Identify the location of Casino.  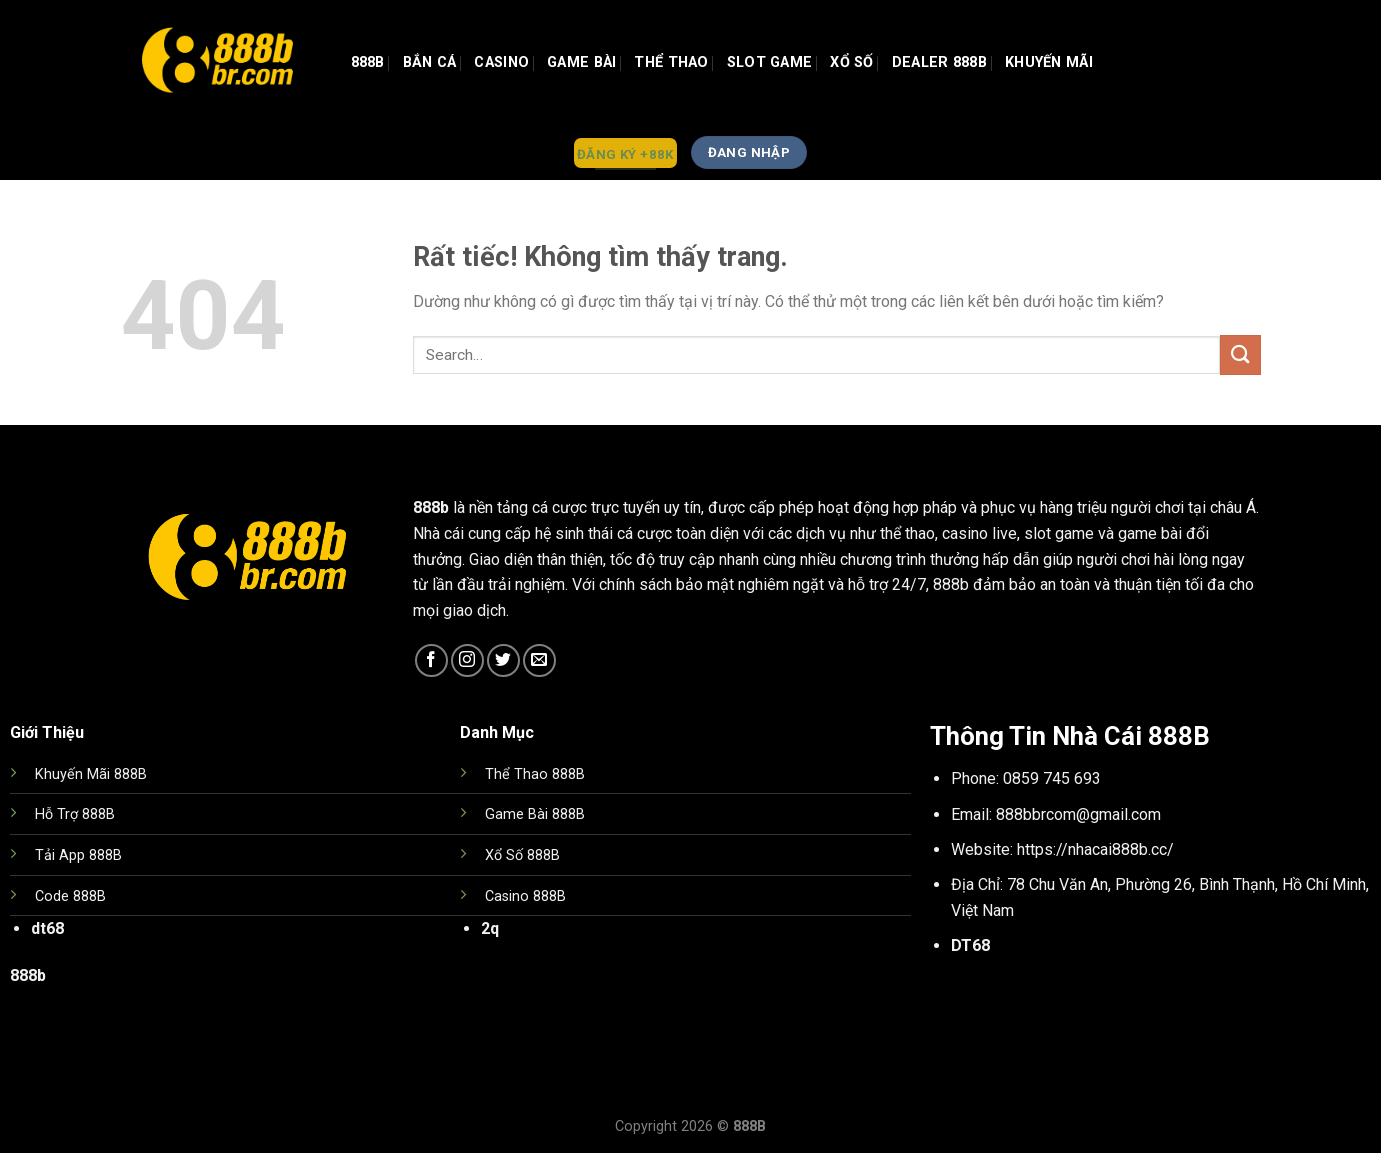
(501, 62).